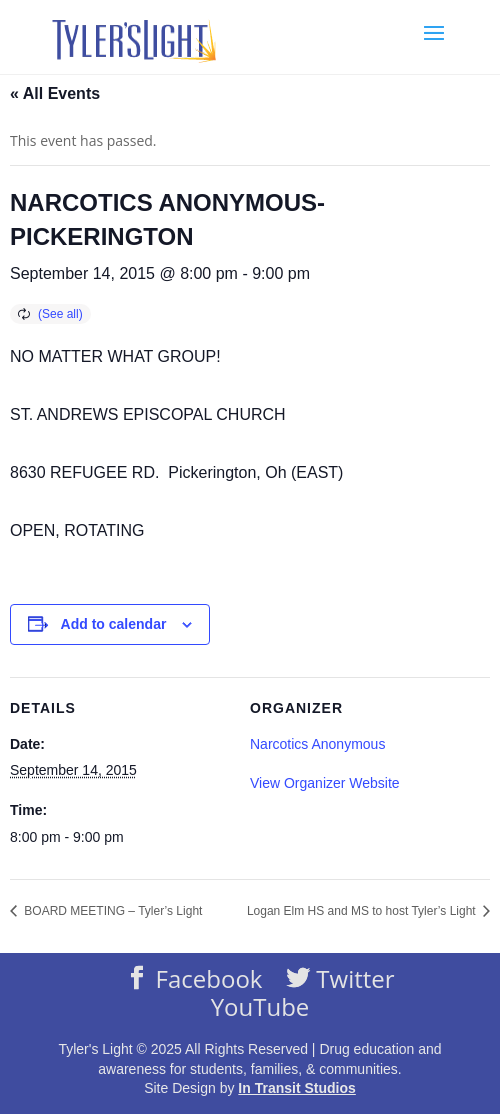  I want to click on Logan Elm HS and MS to host Tyler’s Light, so click(363, 911).